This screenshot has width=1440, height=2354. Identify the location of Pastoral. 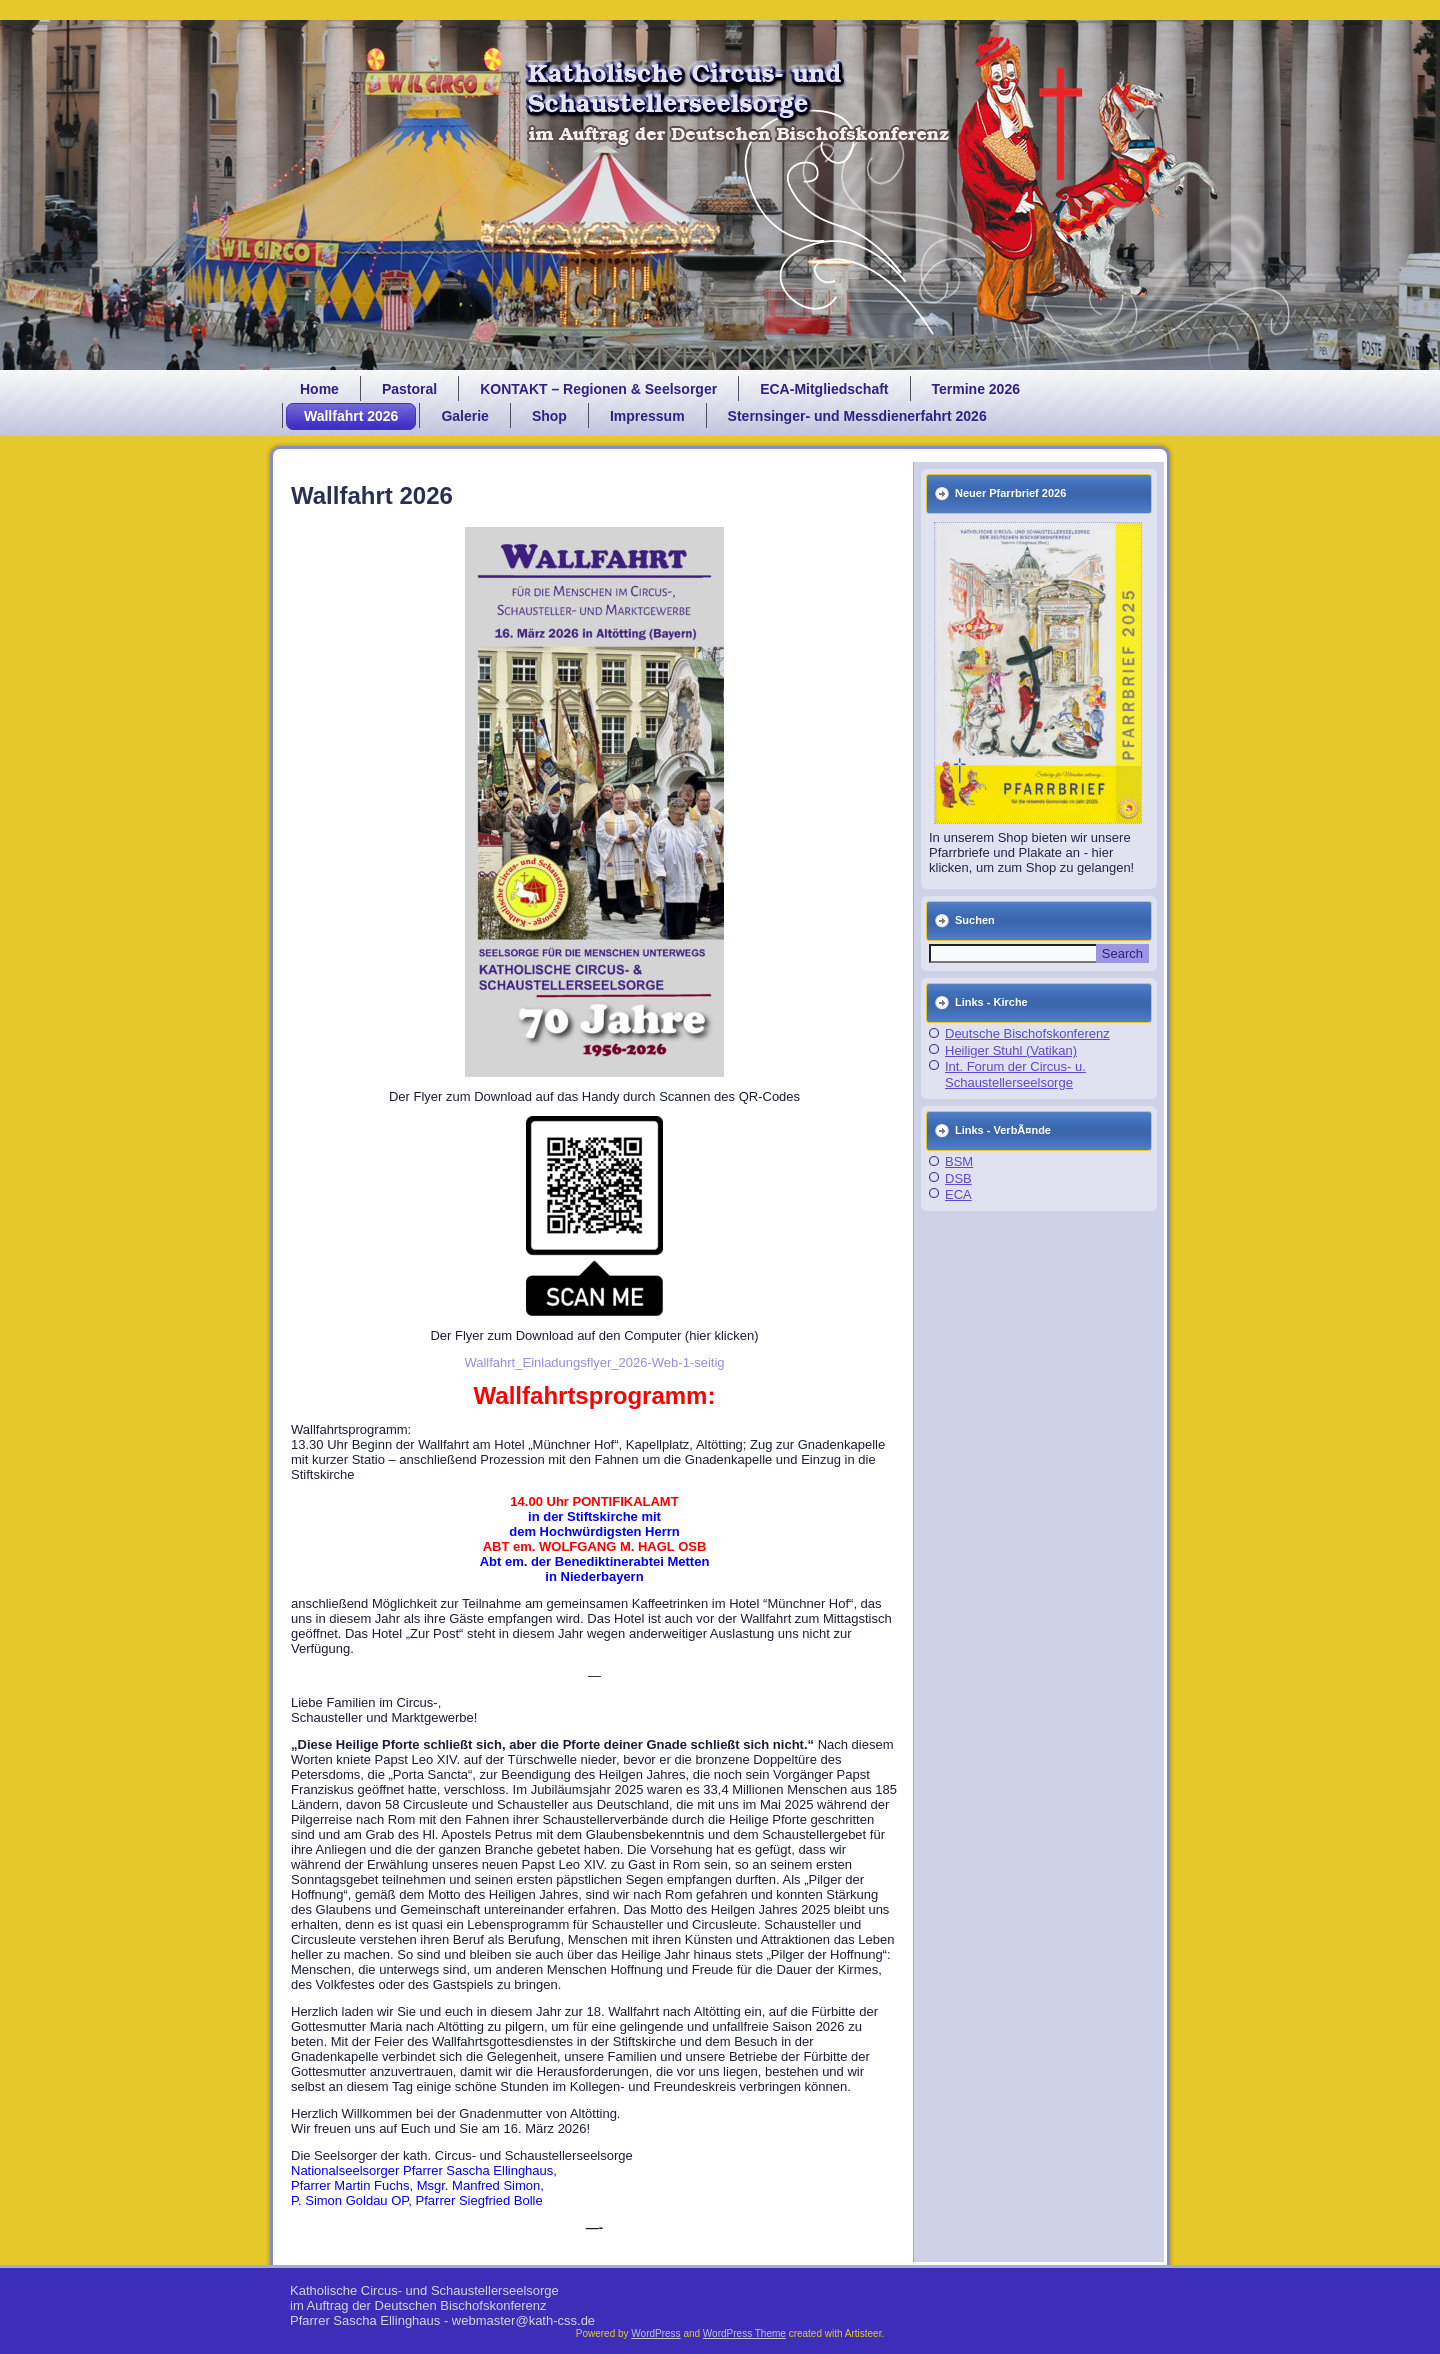
(409, 389).